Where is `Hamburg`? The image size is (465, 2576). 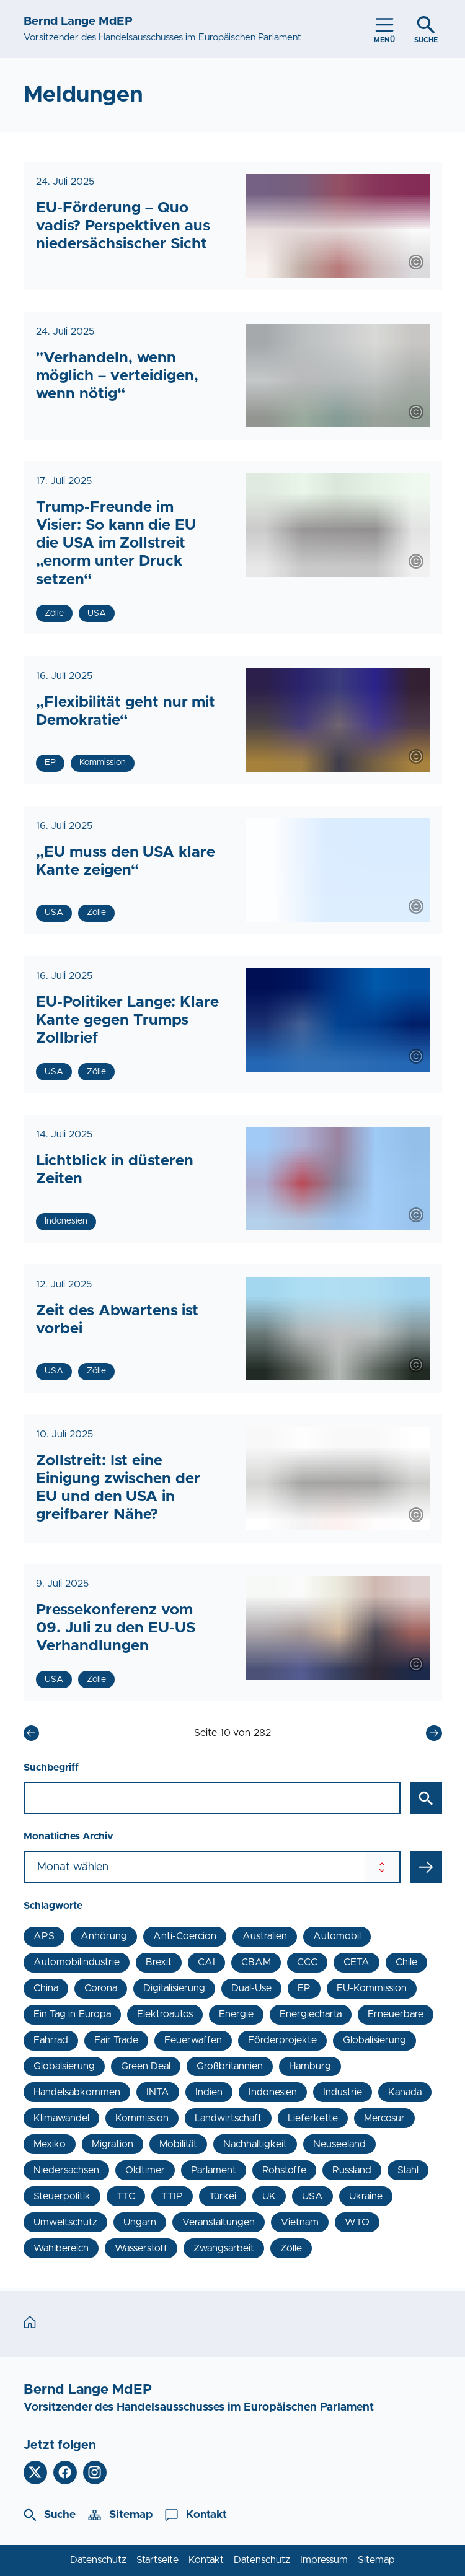
Hamburg is located at coordinates (310, 2066).